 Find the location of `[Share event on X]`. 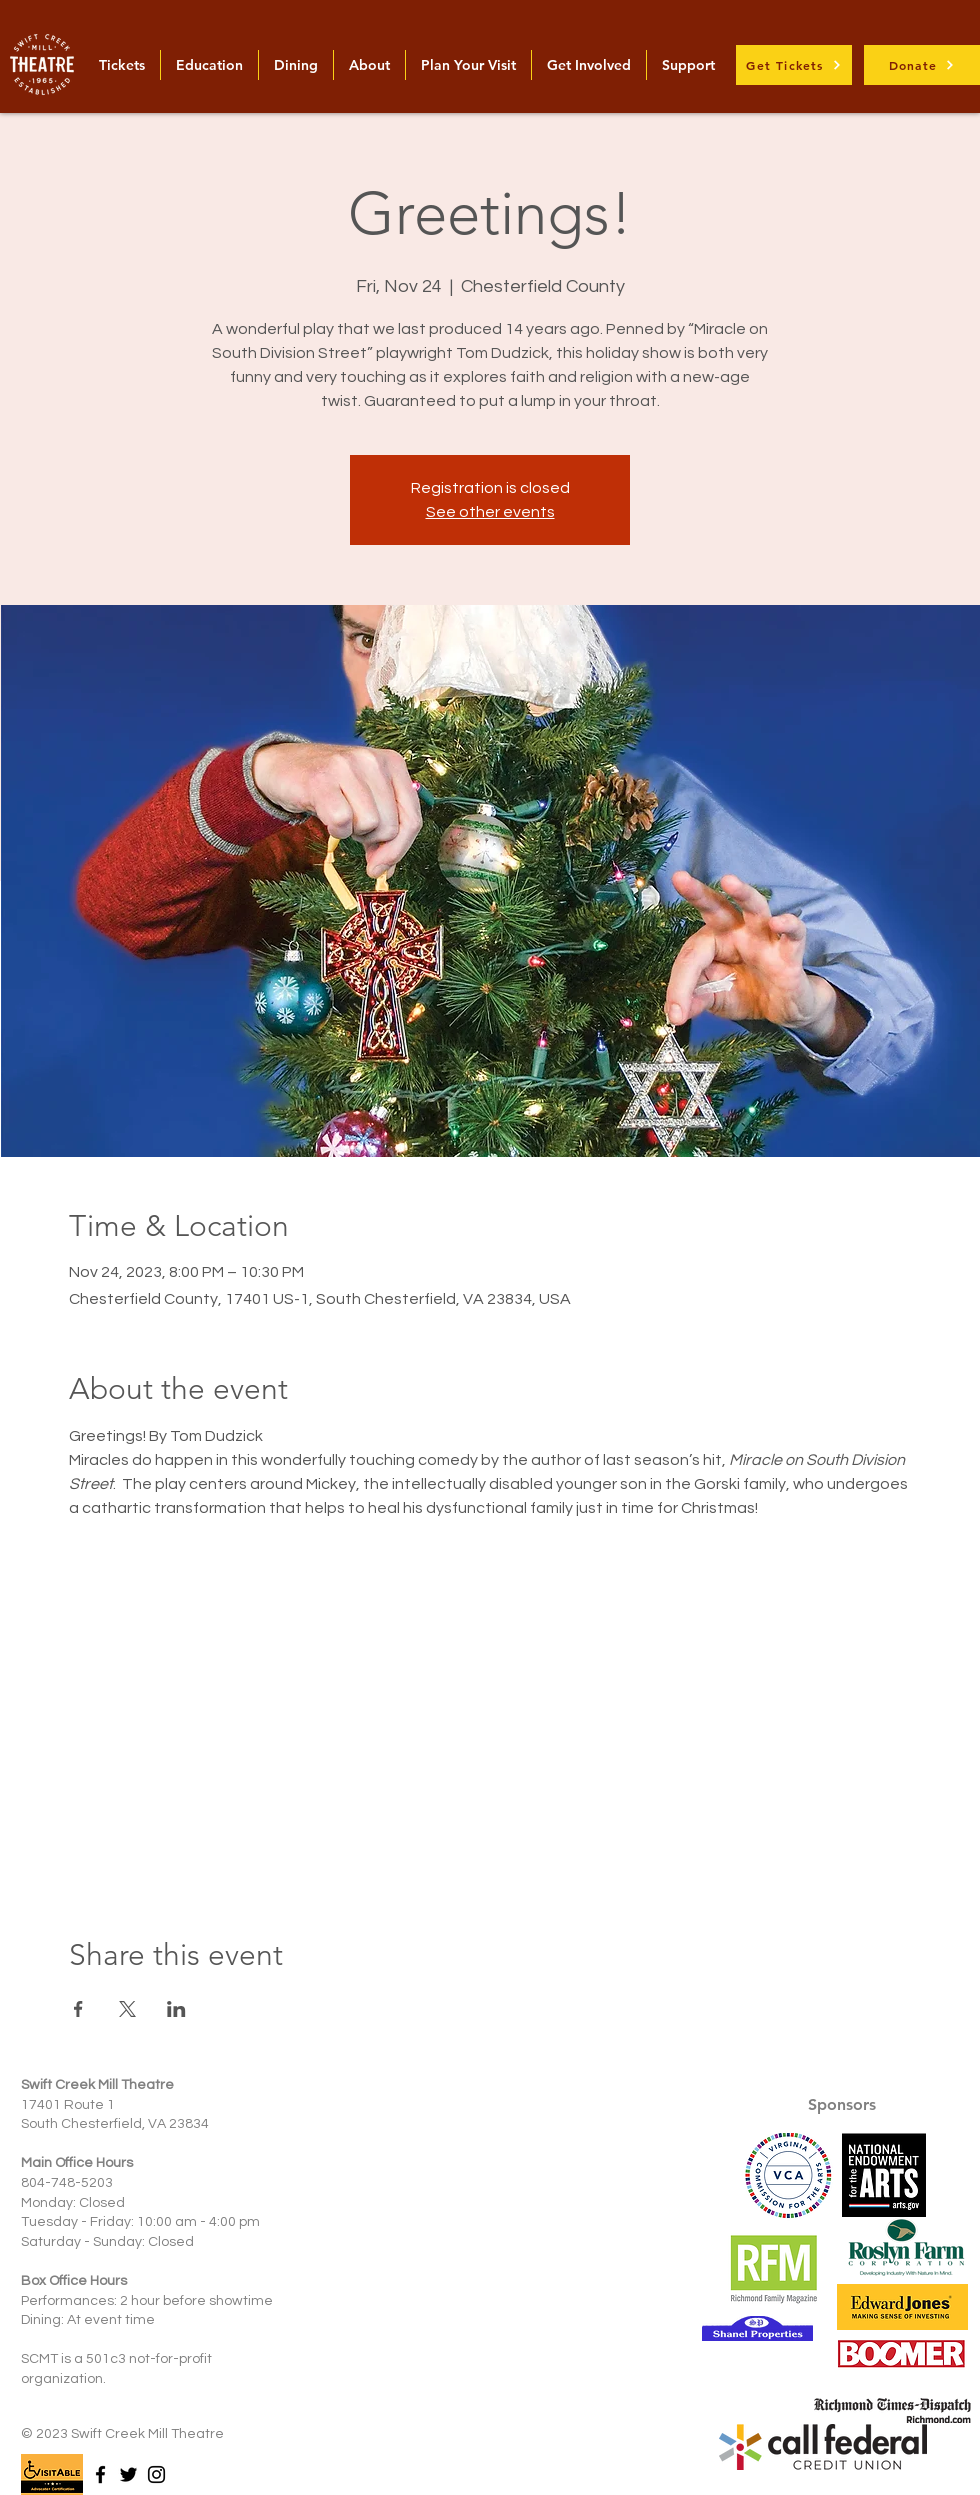

[Share event on X] is located at coordinates (127, 2009).